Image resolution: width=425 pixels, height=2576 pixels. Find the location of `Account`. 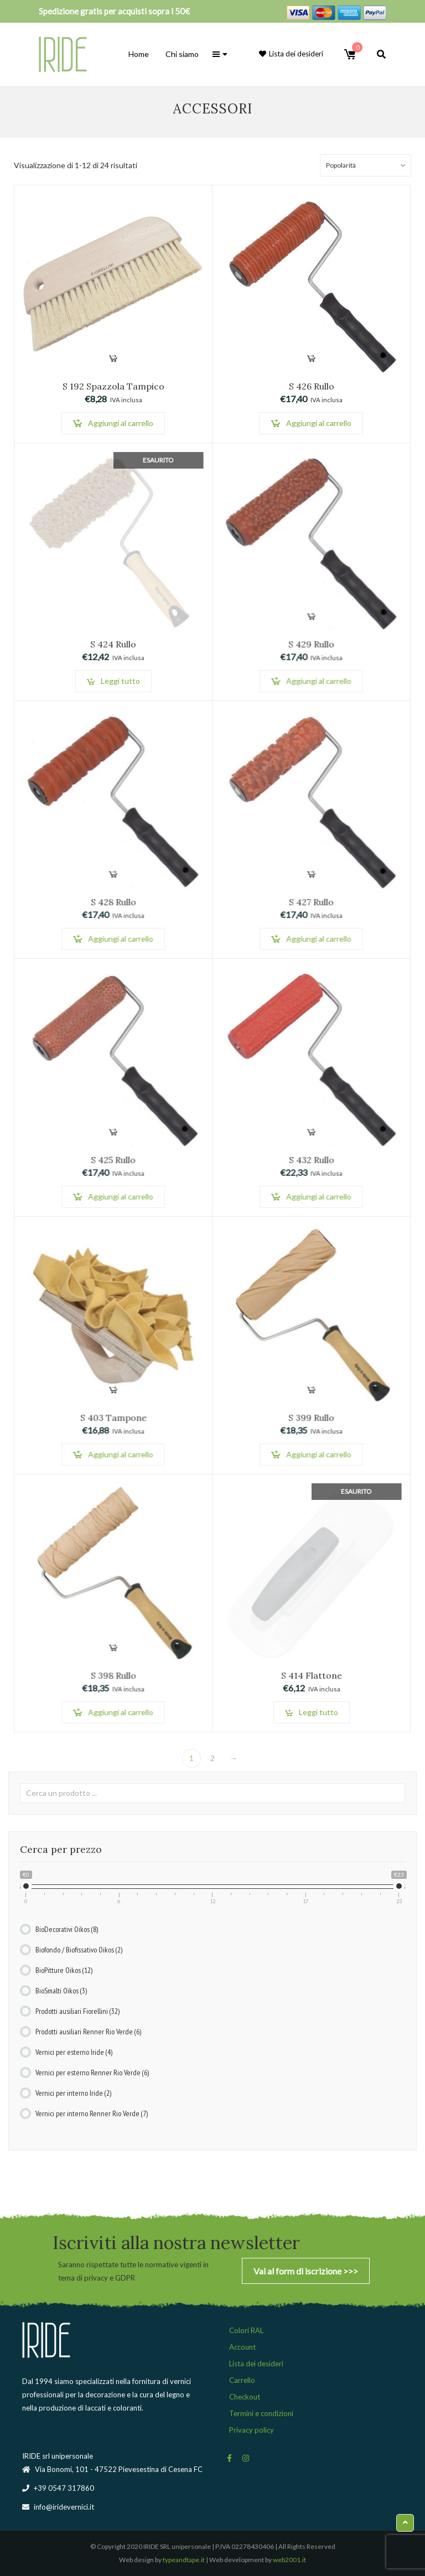

Account is located at coordinates (242, 2347).